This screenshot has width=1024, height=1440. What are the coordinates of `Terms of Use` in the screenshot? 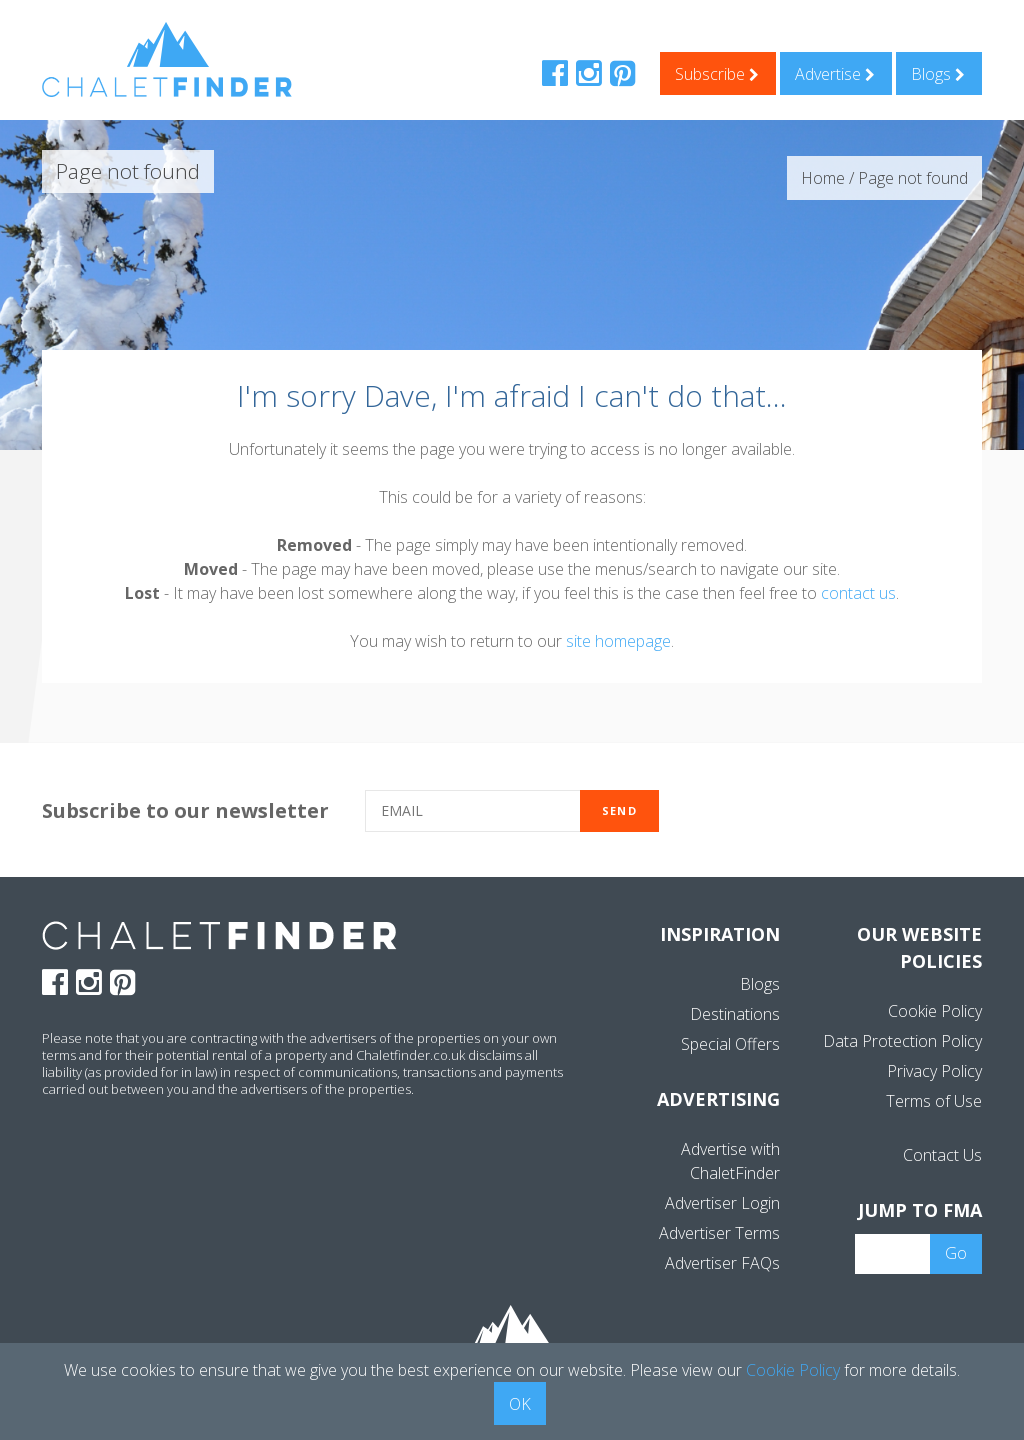 It's located at (934, 1101).